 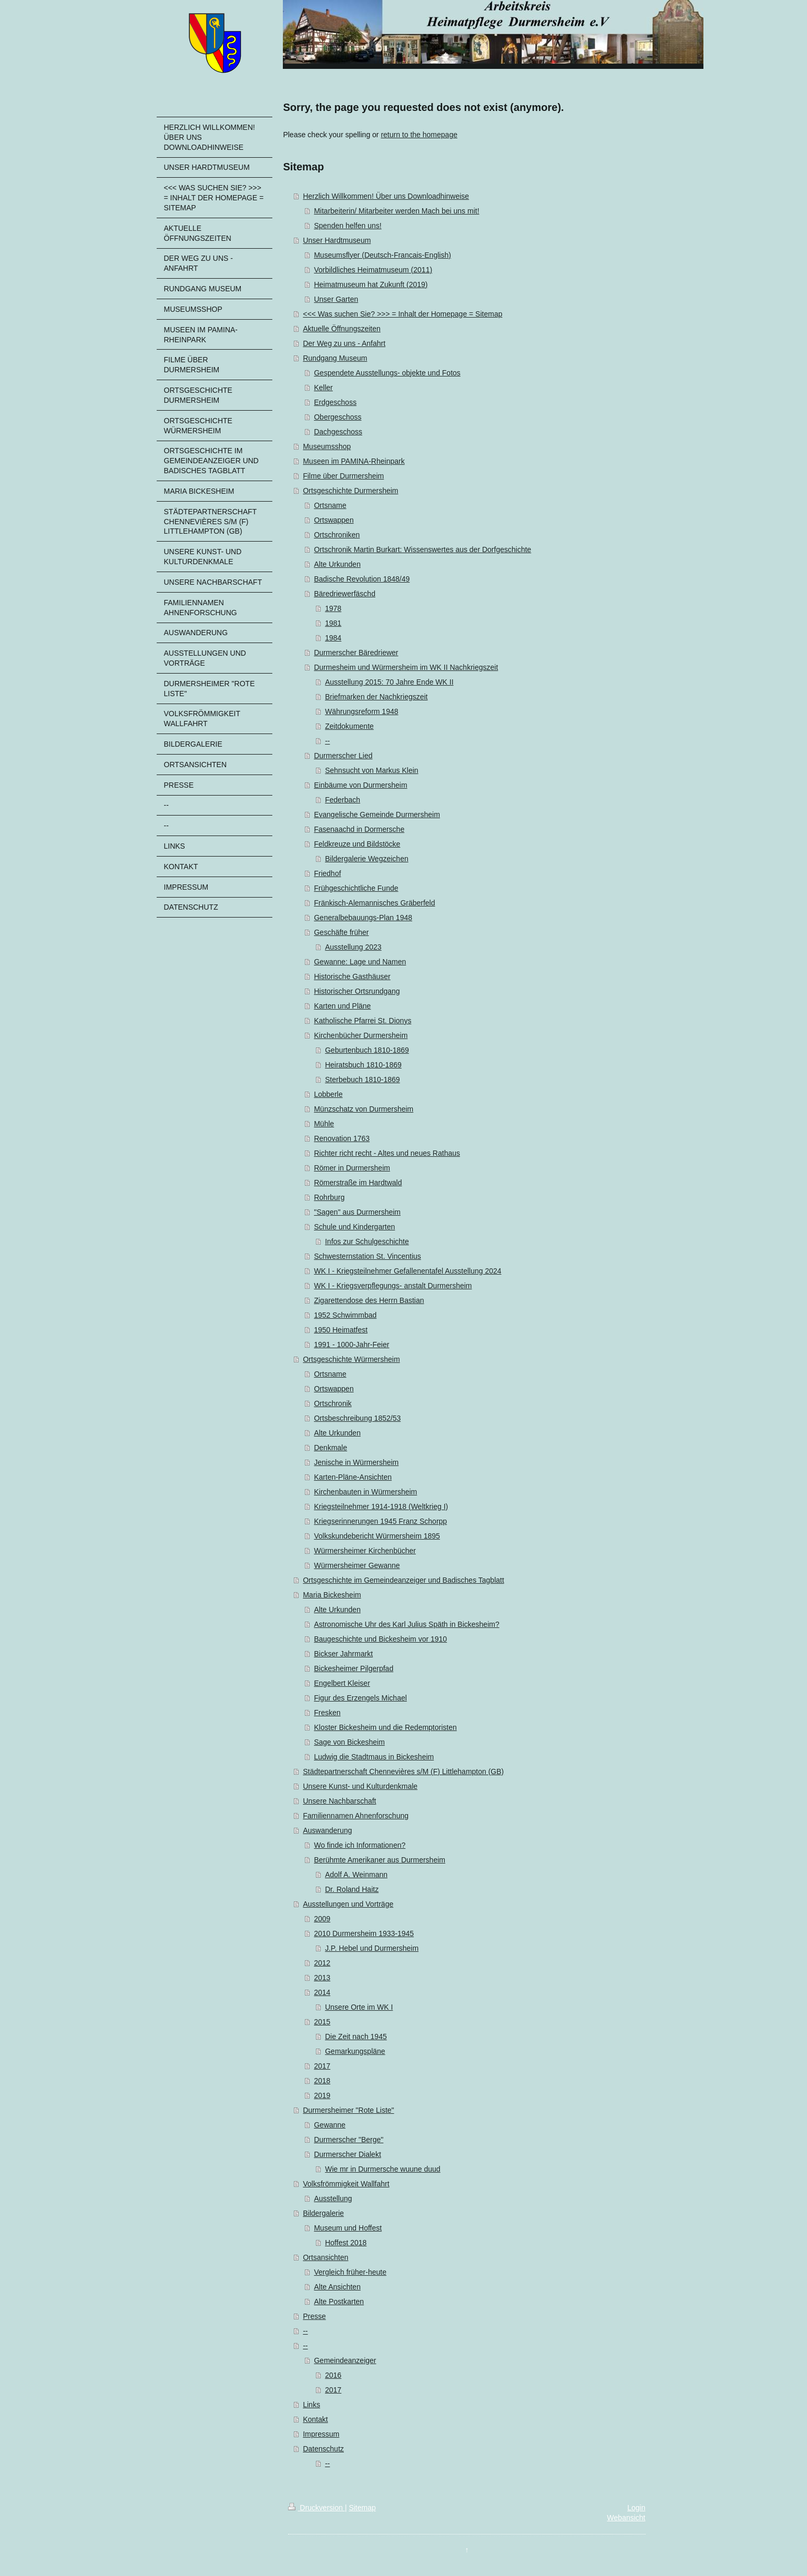 What do you see at coordinates (356, 1462) in the screenshot?
I see `Jenische in Würmersheim` at bounding box center [356, 1462].